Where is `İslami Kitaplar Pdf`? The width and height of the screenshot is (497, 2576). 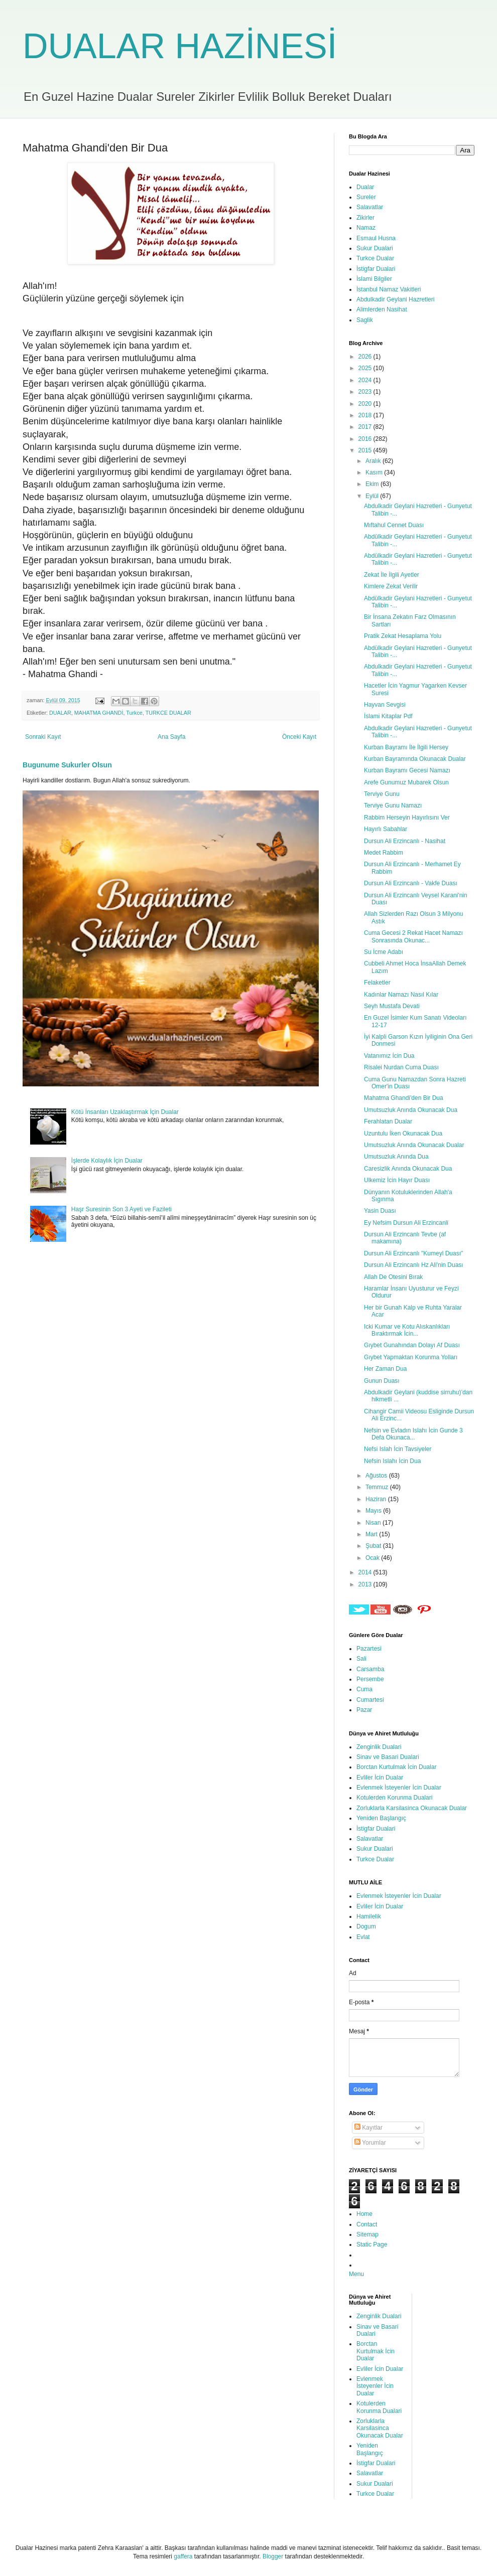 İslami Kitaplar Pdf is located at coordinates (388, 716).